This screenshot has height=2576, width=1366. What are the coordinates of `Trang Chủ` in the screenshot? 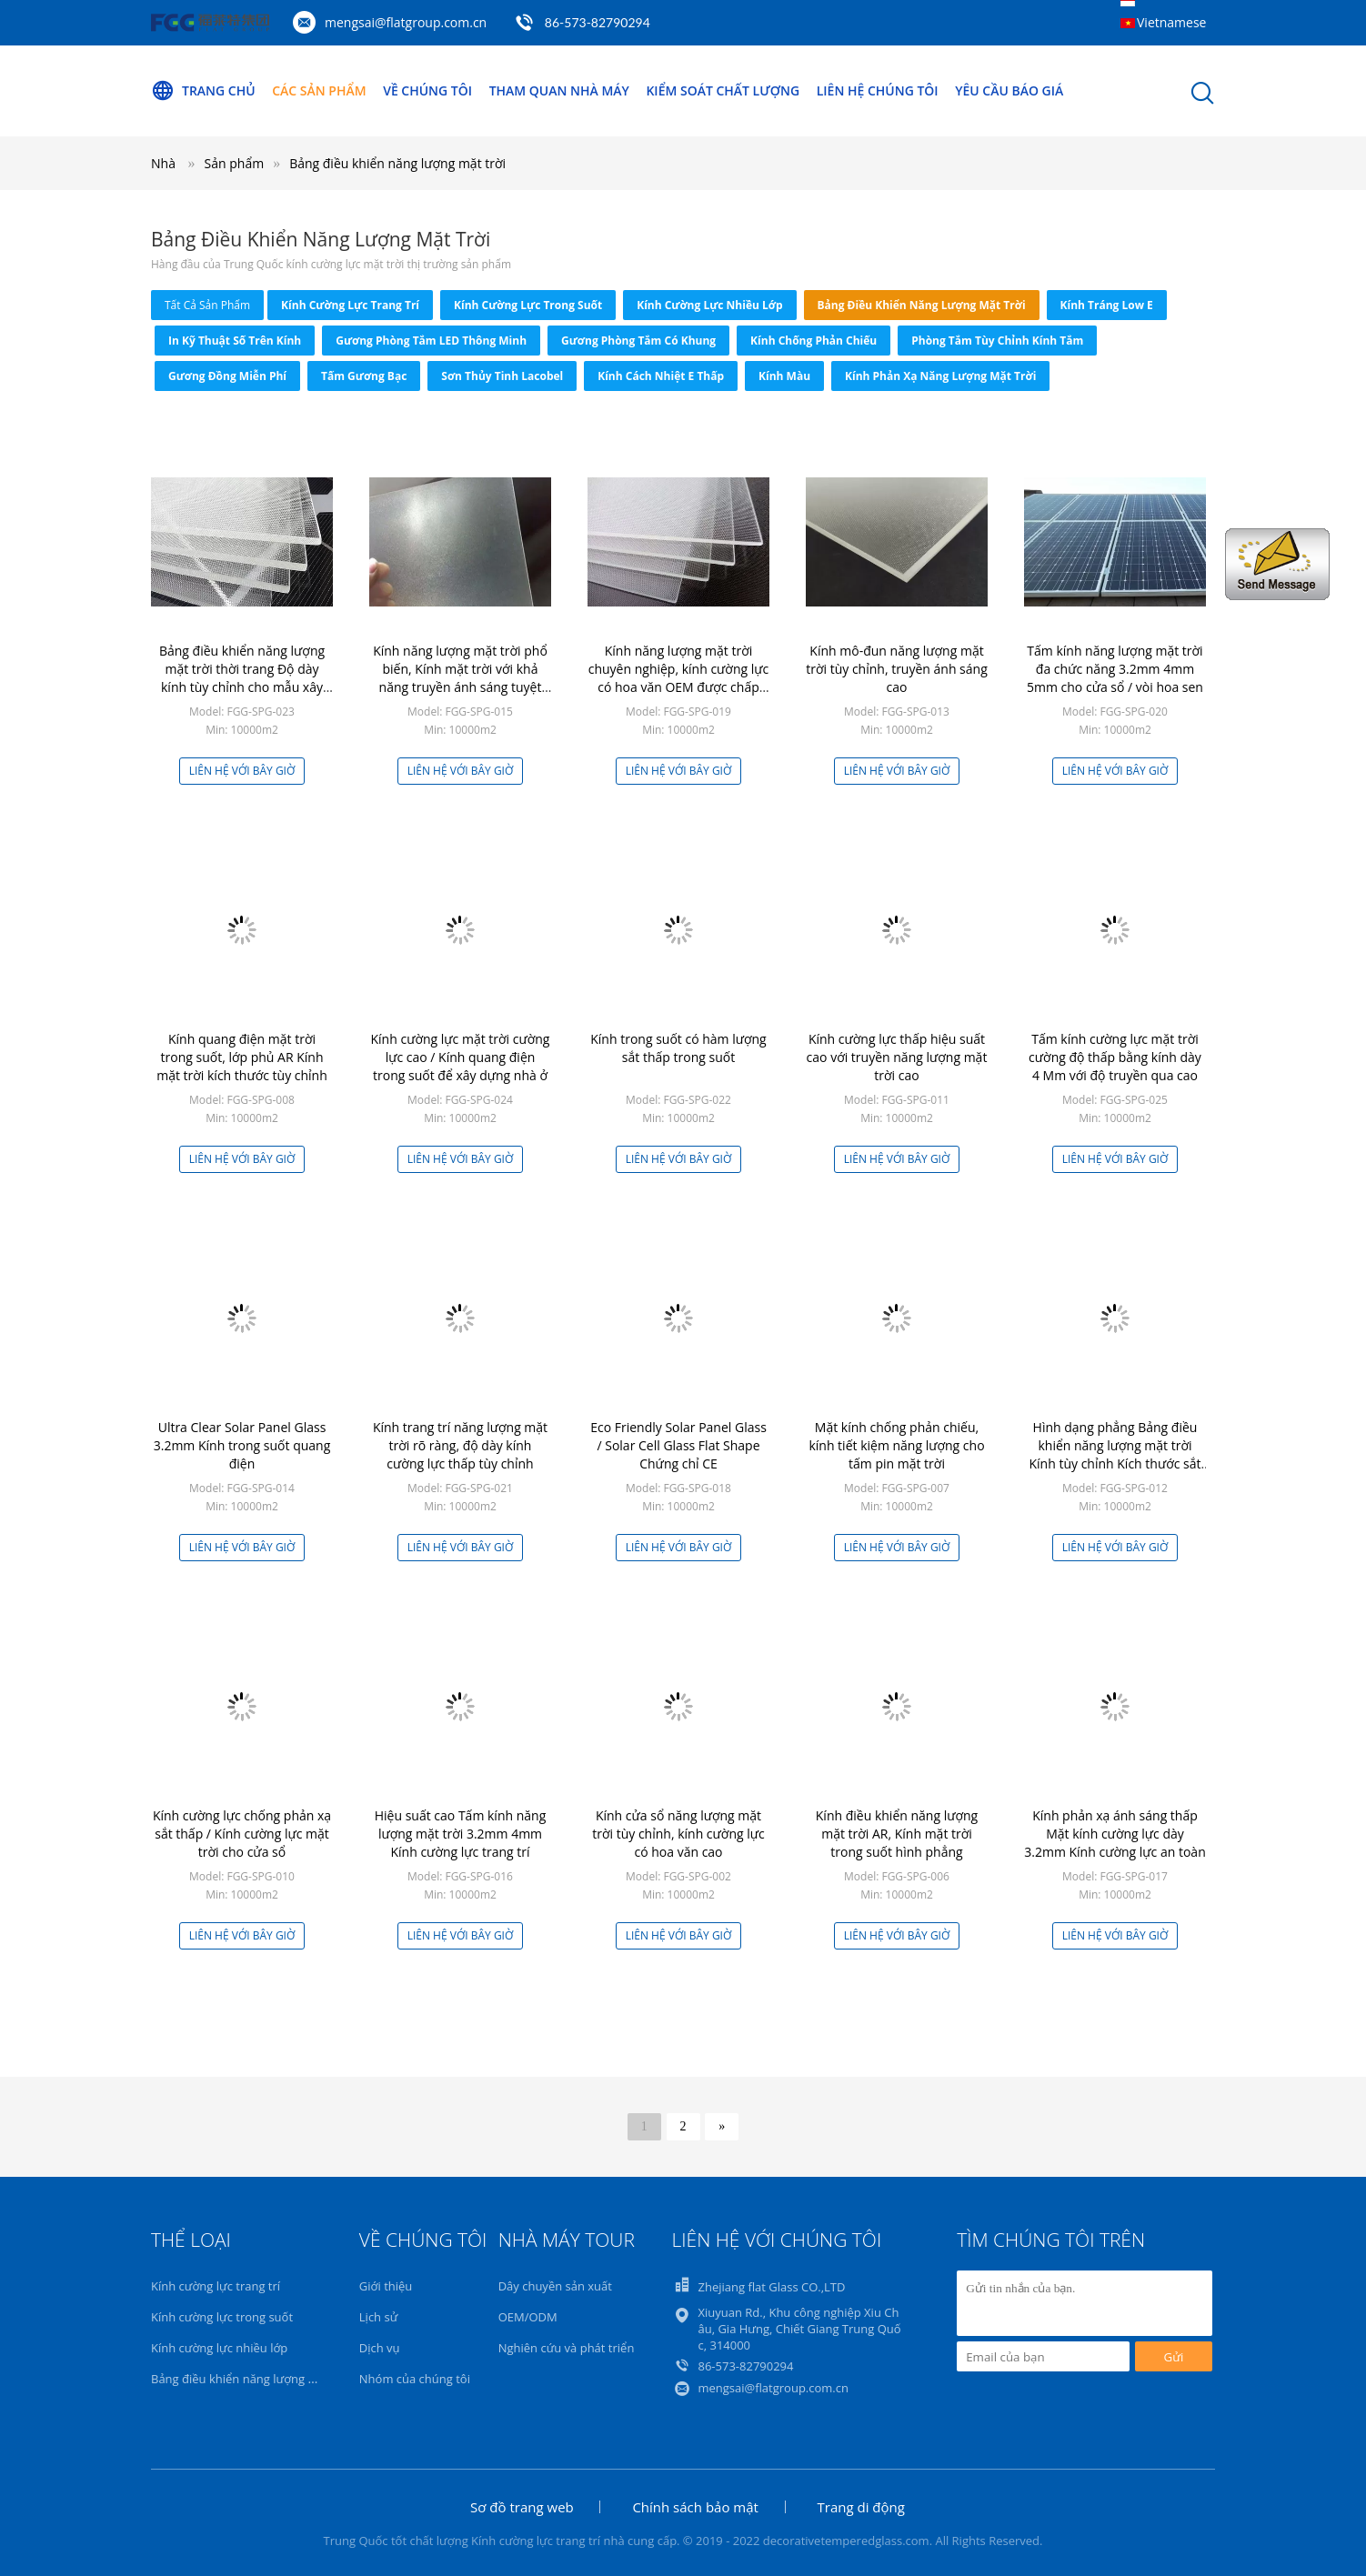 It's located at (203, 90).